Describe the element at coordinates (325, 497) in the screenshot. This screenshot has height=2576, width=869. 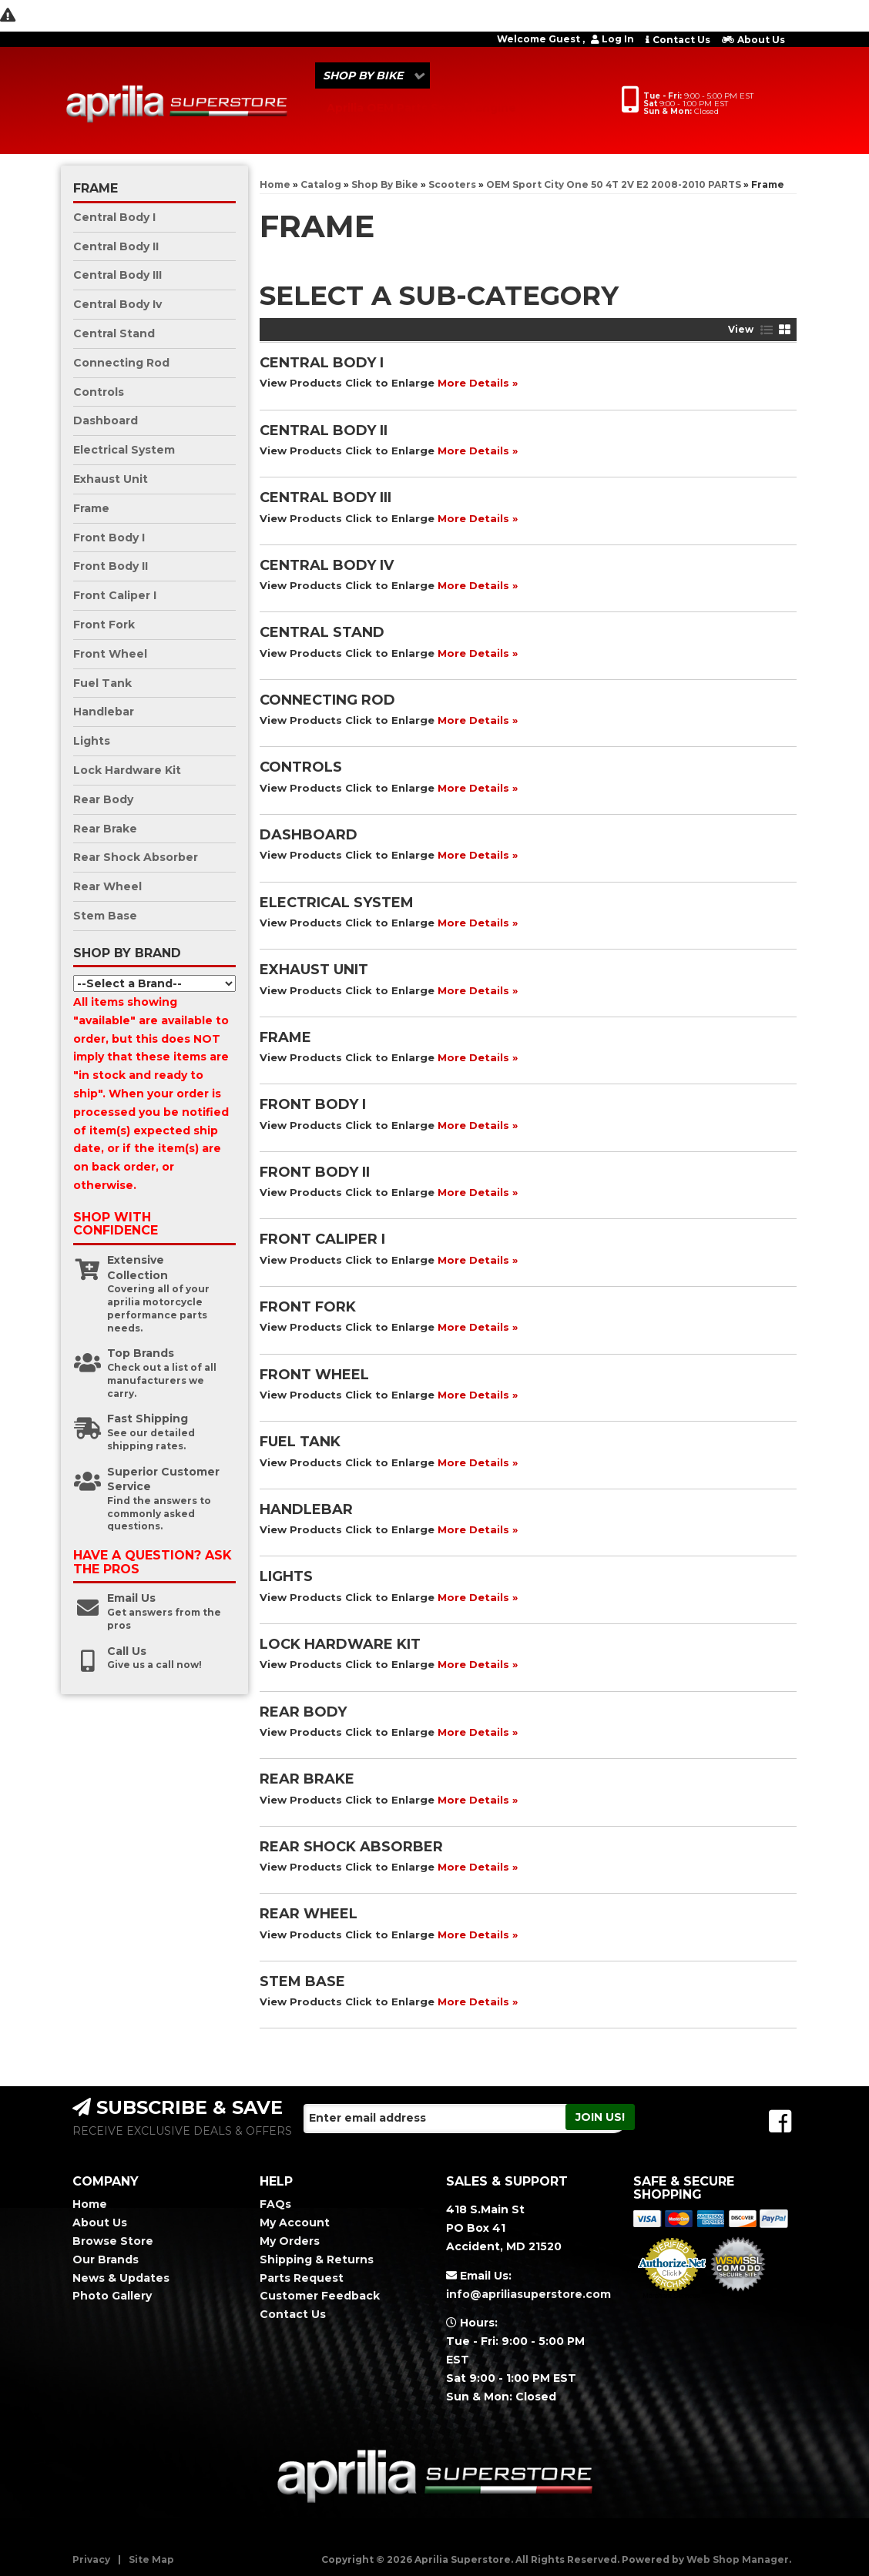
I see `Central Body III` at that location.